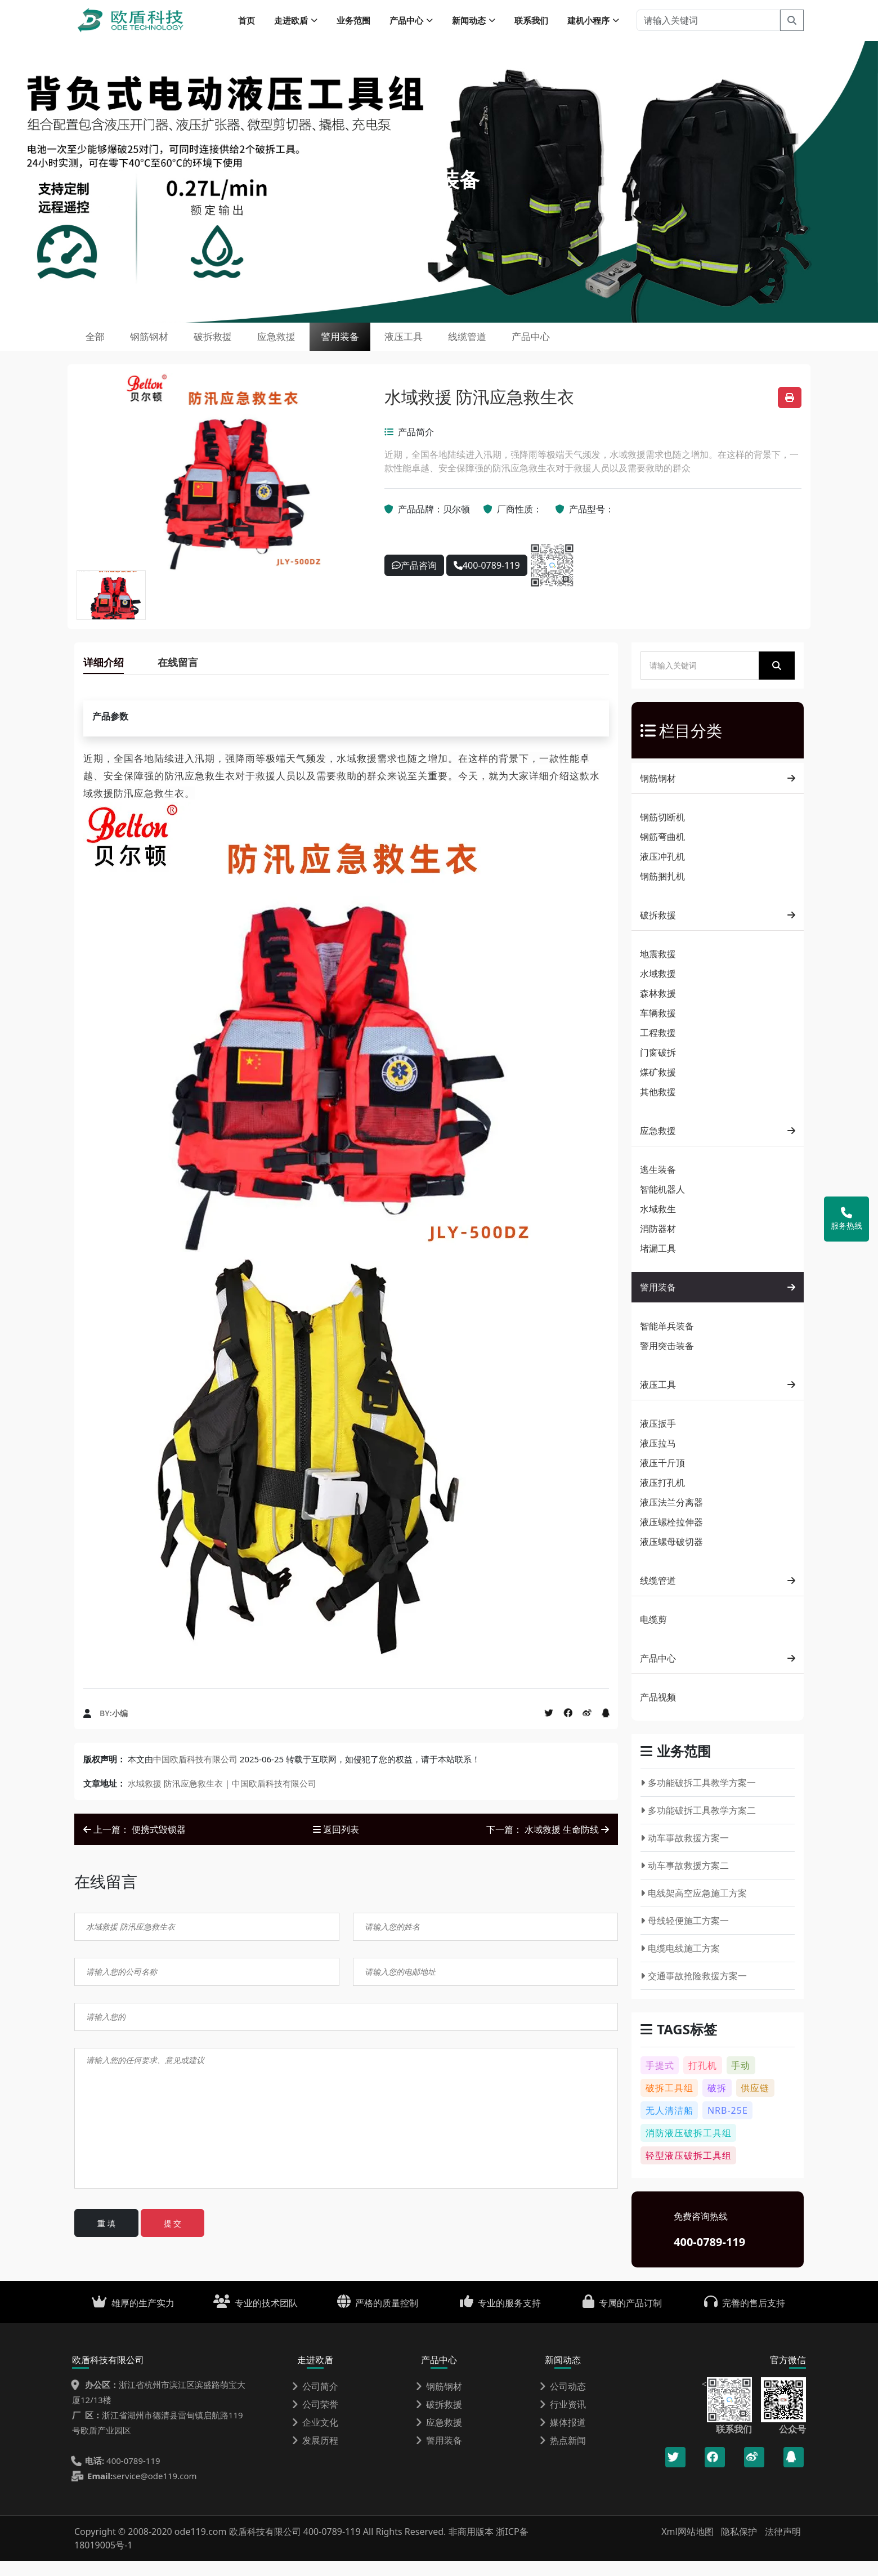 The height and width of the screenshot is (2576, 878). I want to click on 电缆剪, so click(653, 1634).